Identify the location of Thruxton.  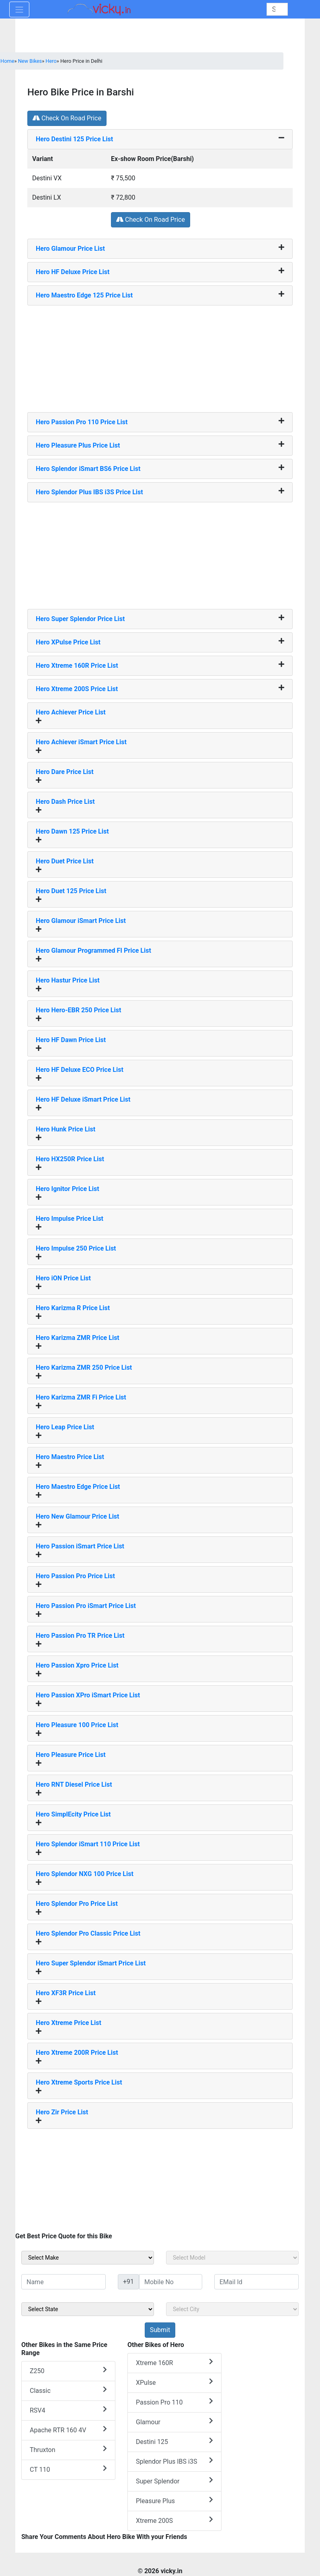
(68, 2449).